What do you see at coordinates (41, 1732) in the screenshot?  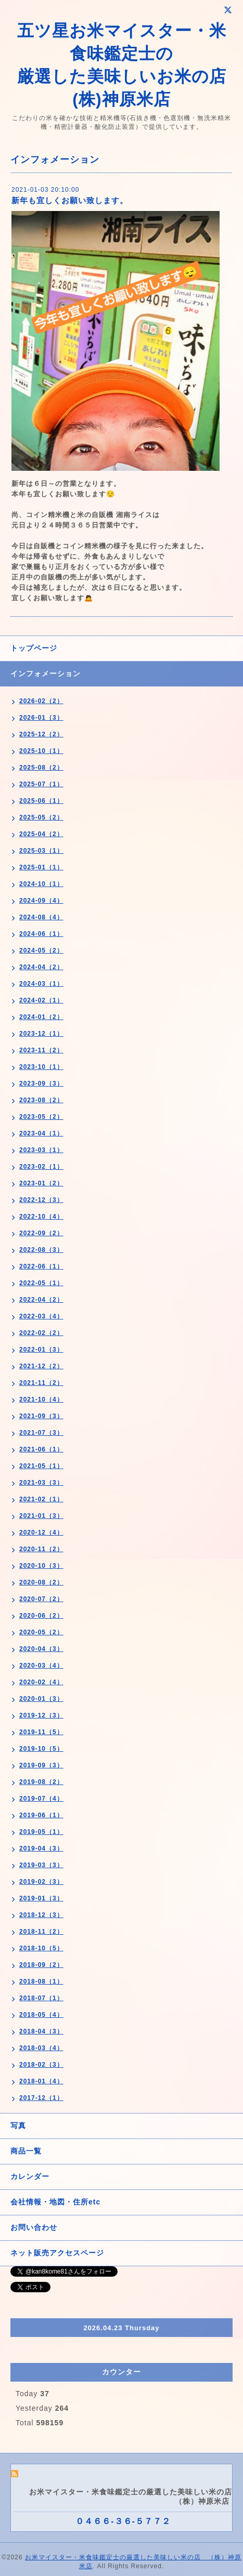 I see `2019-11（5）` at bounding box center [41, 1732].